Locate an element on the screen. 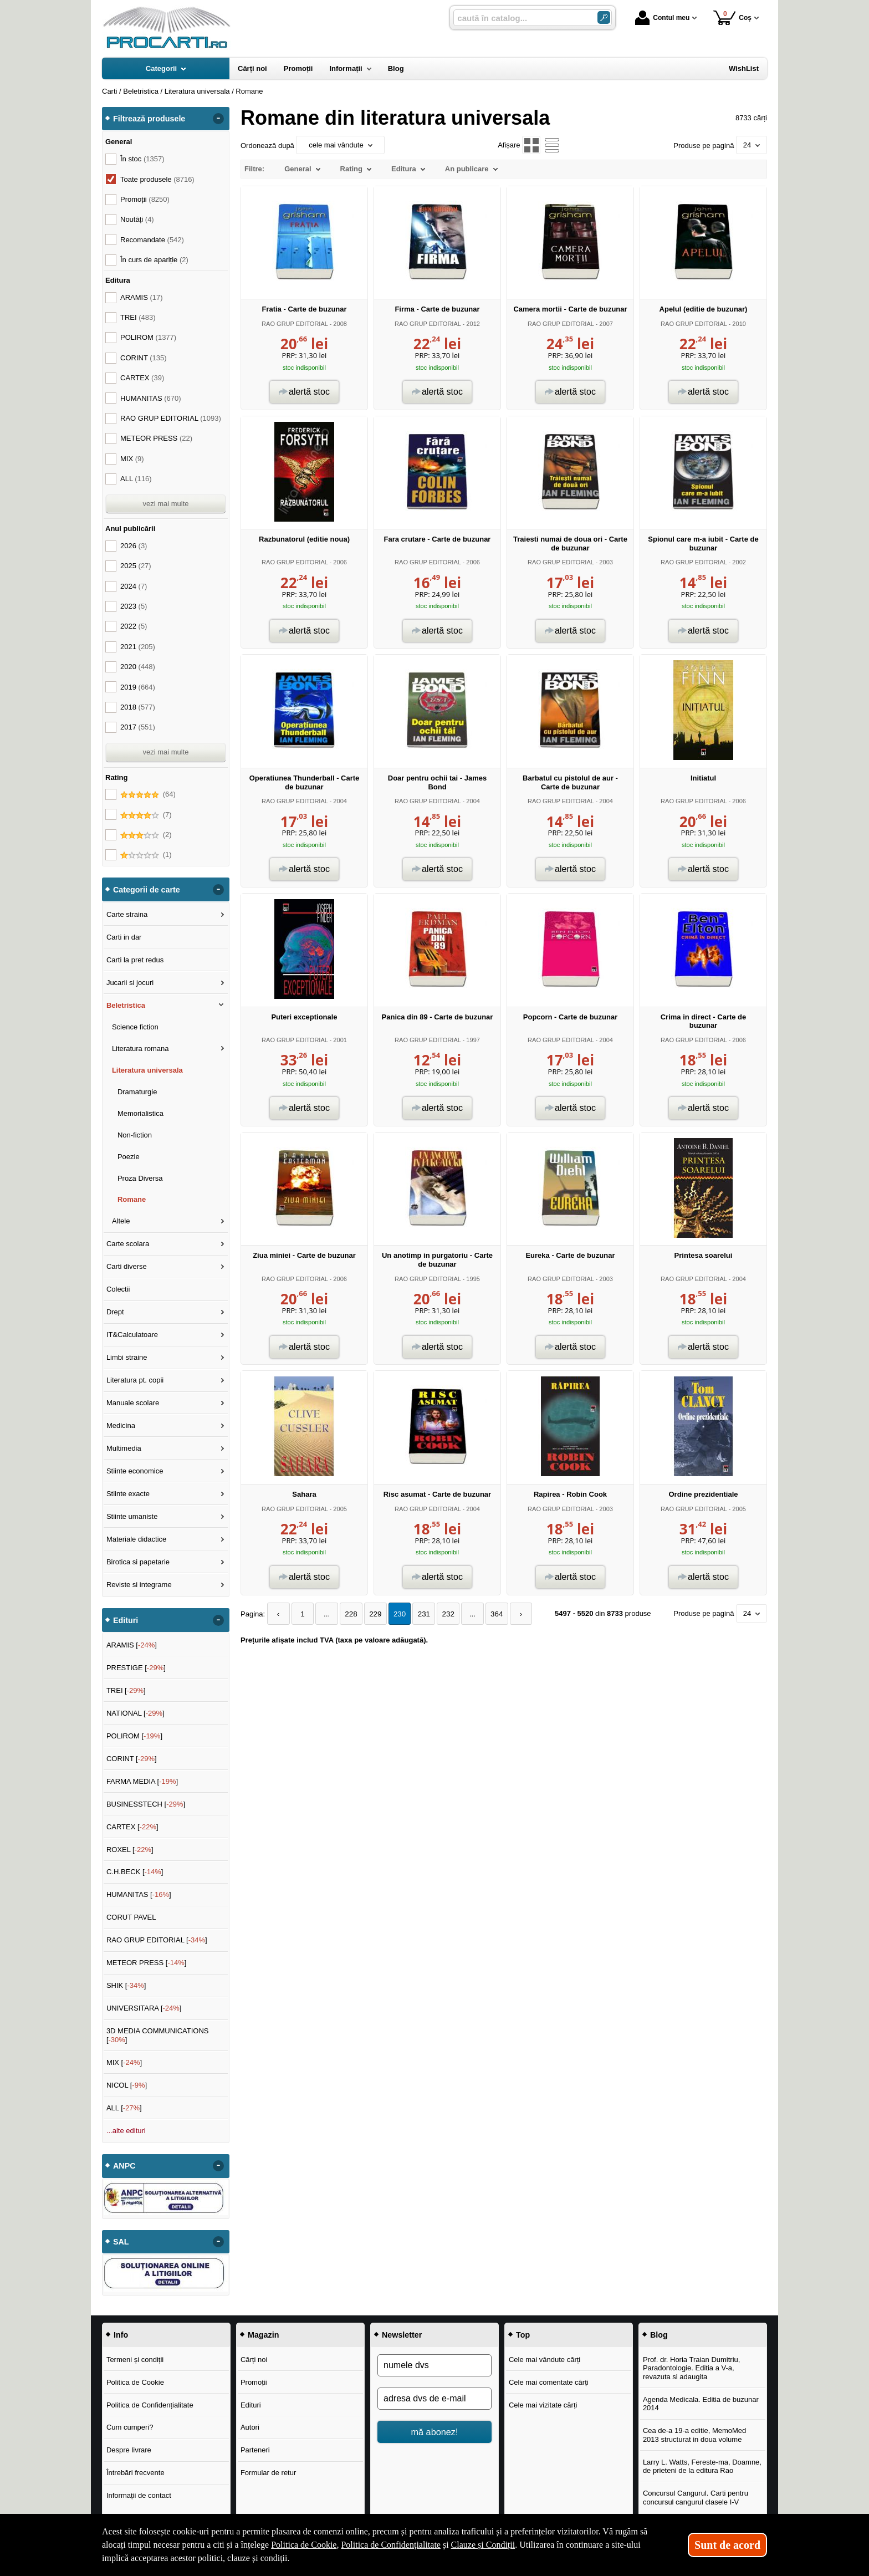 The image size is (869, 2576). [Caută în catalog] is located at coordinates (603, 17).